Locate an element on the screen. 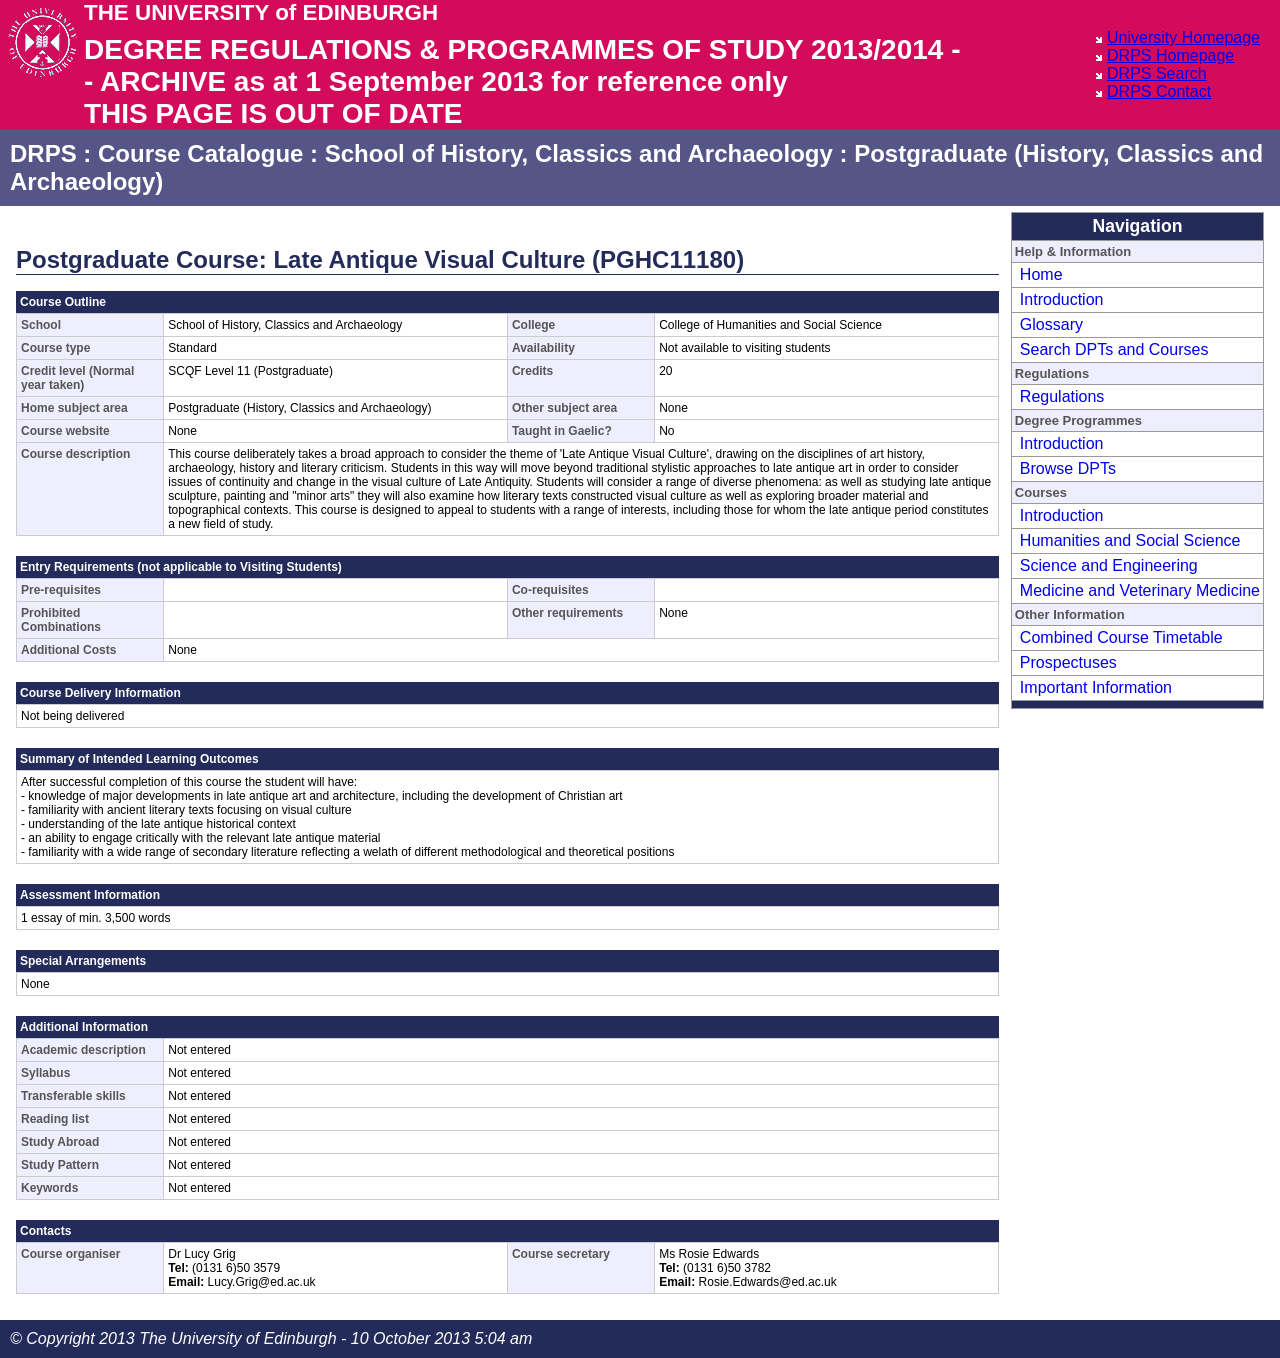 Image resolution: width=1280 pixels, height=1358 pixels. Glossary is located at coordinates (1051, 324).